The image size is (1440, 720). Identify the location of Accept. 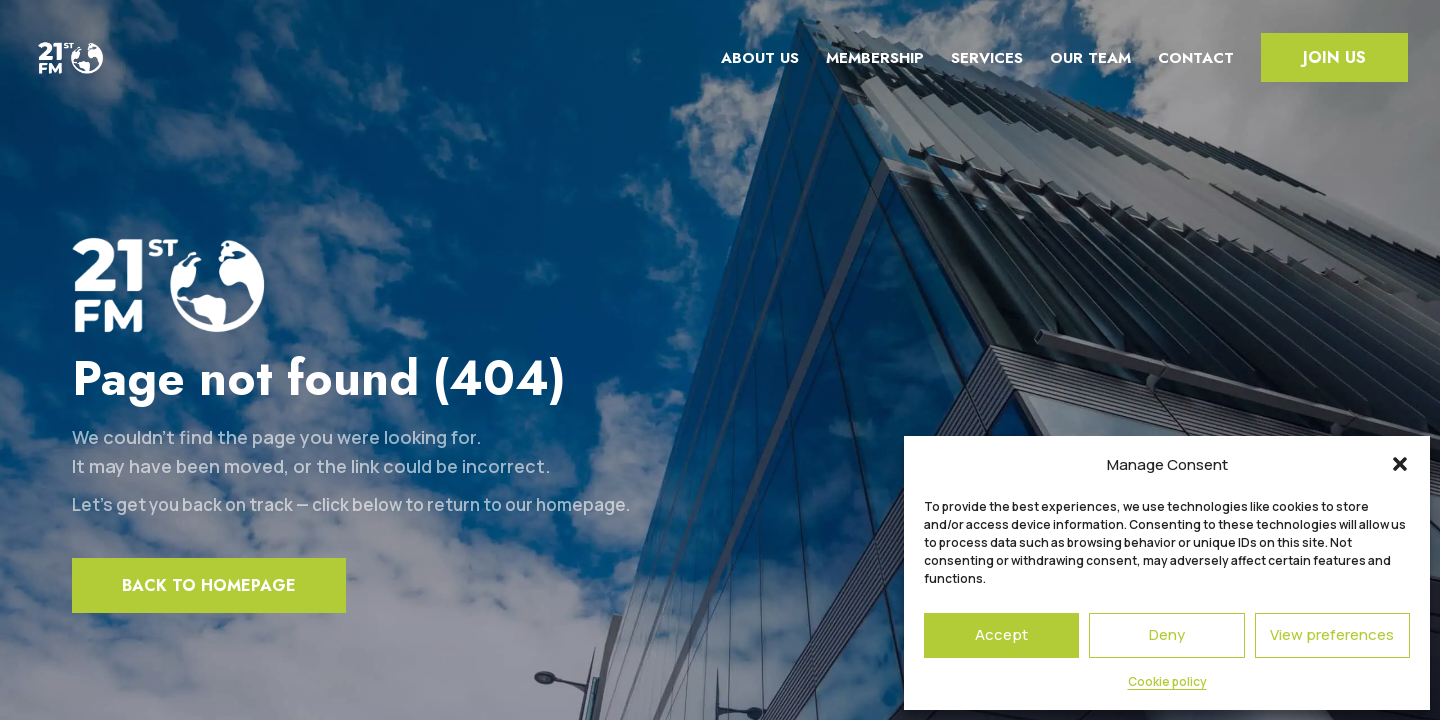
(1001, 634).